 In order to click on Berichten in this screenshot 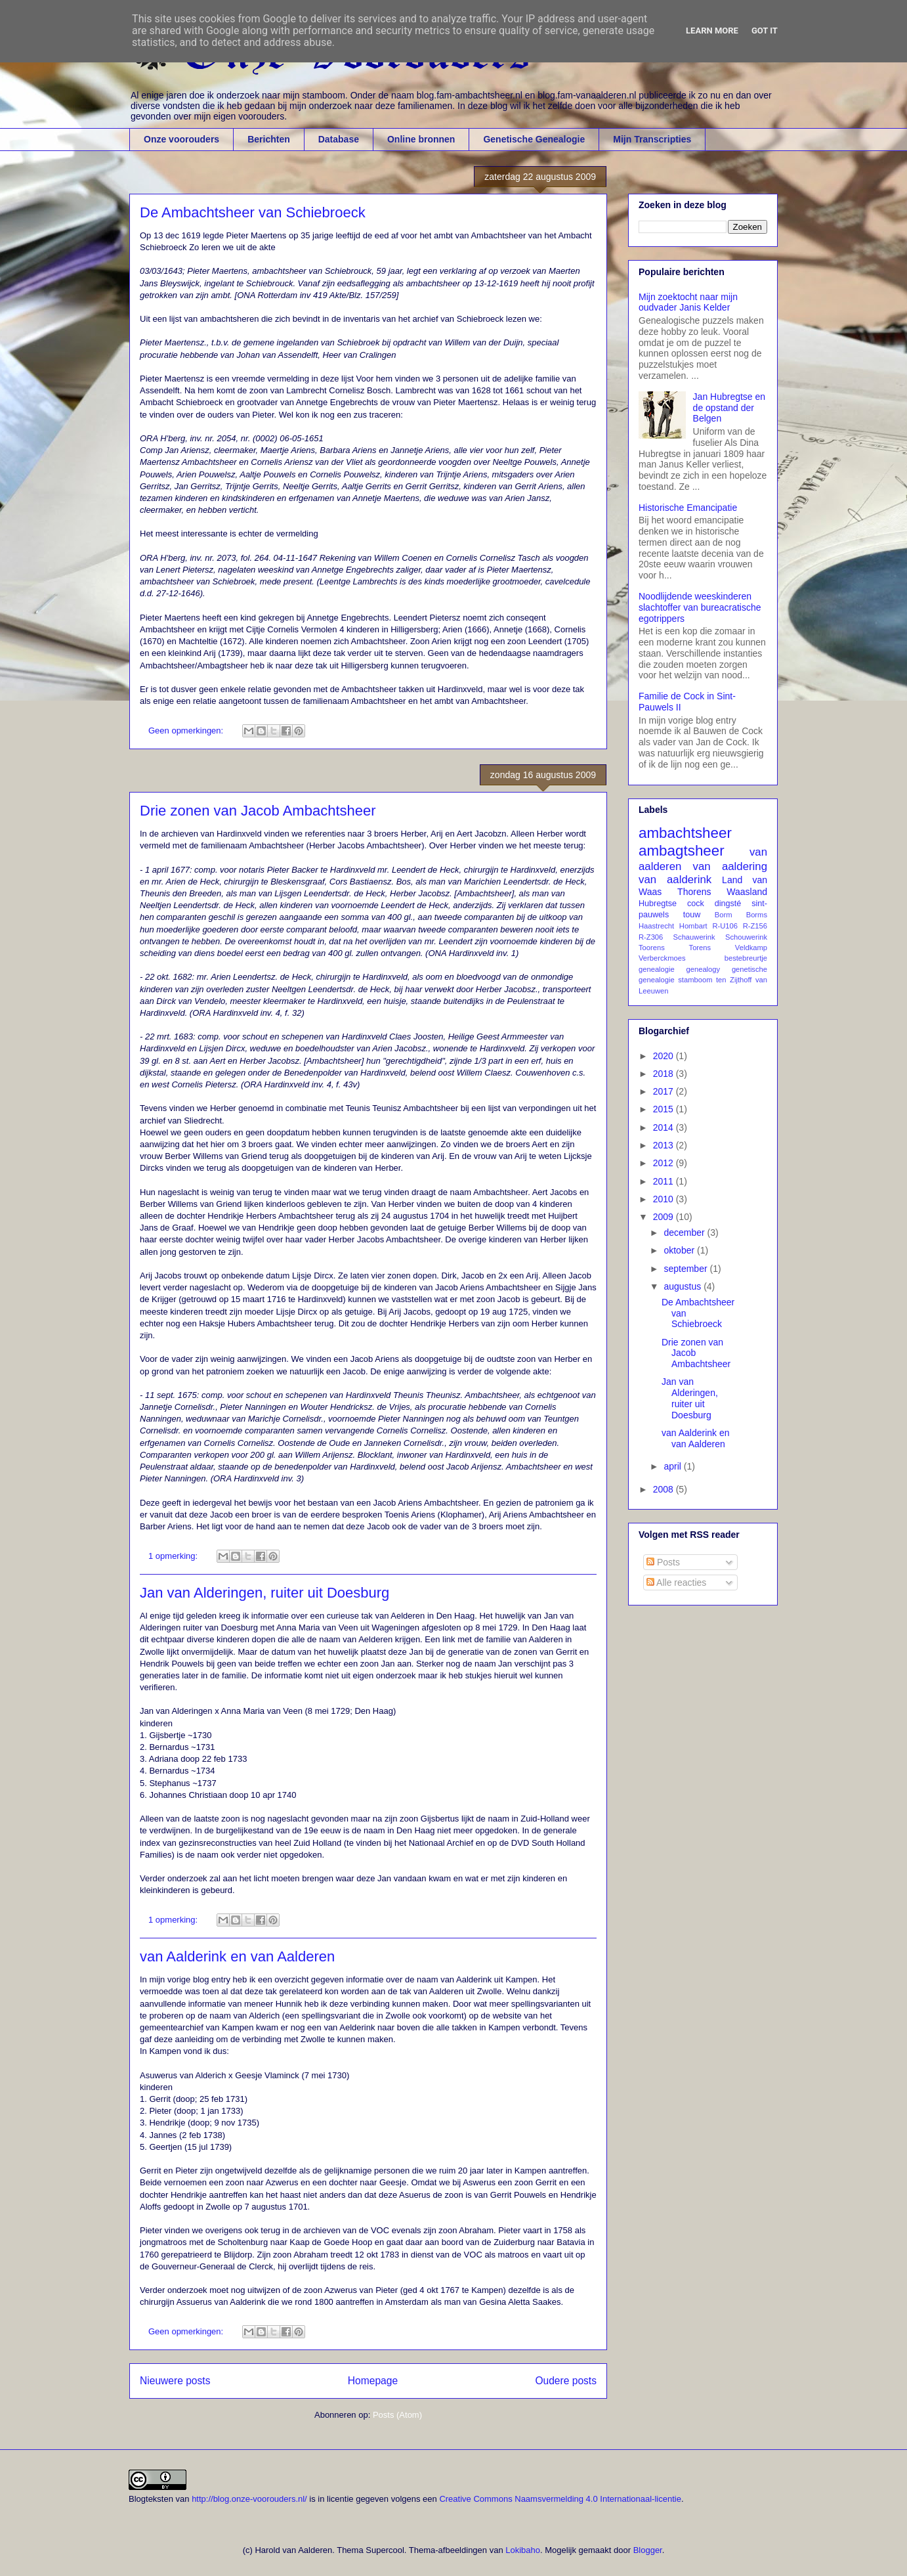, I will do `click(268, 139)`.